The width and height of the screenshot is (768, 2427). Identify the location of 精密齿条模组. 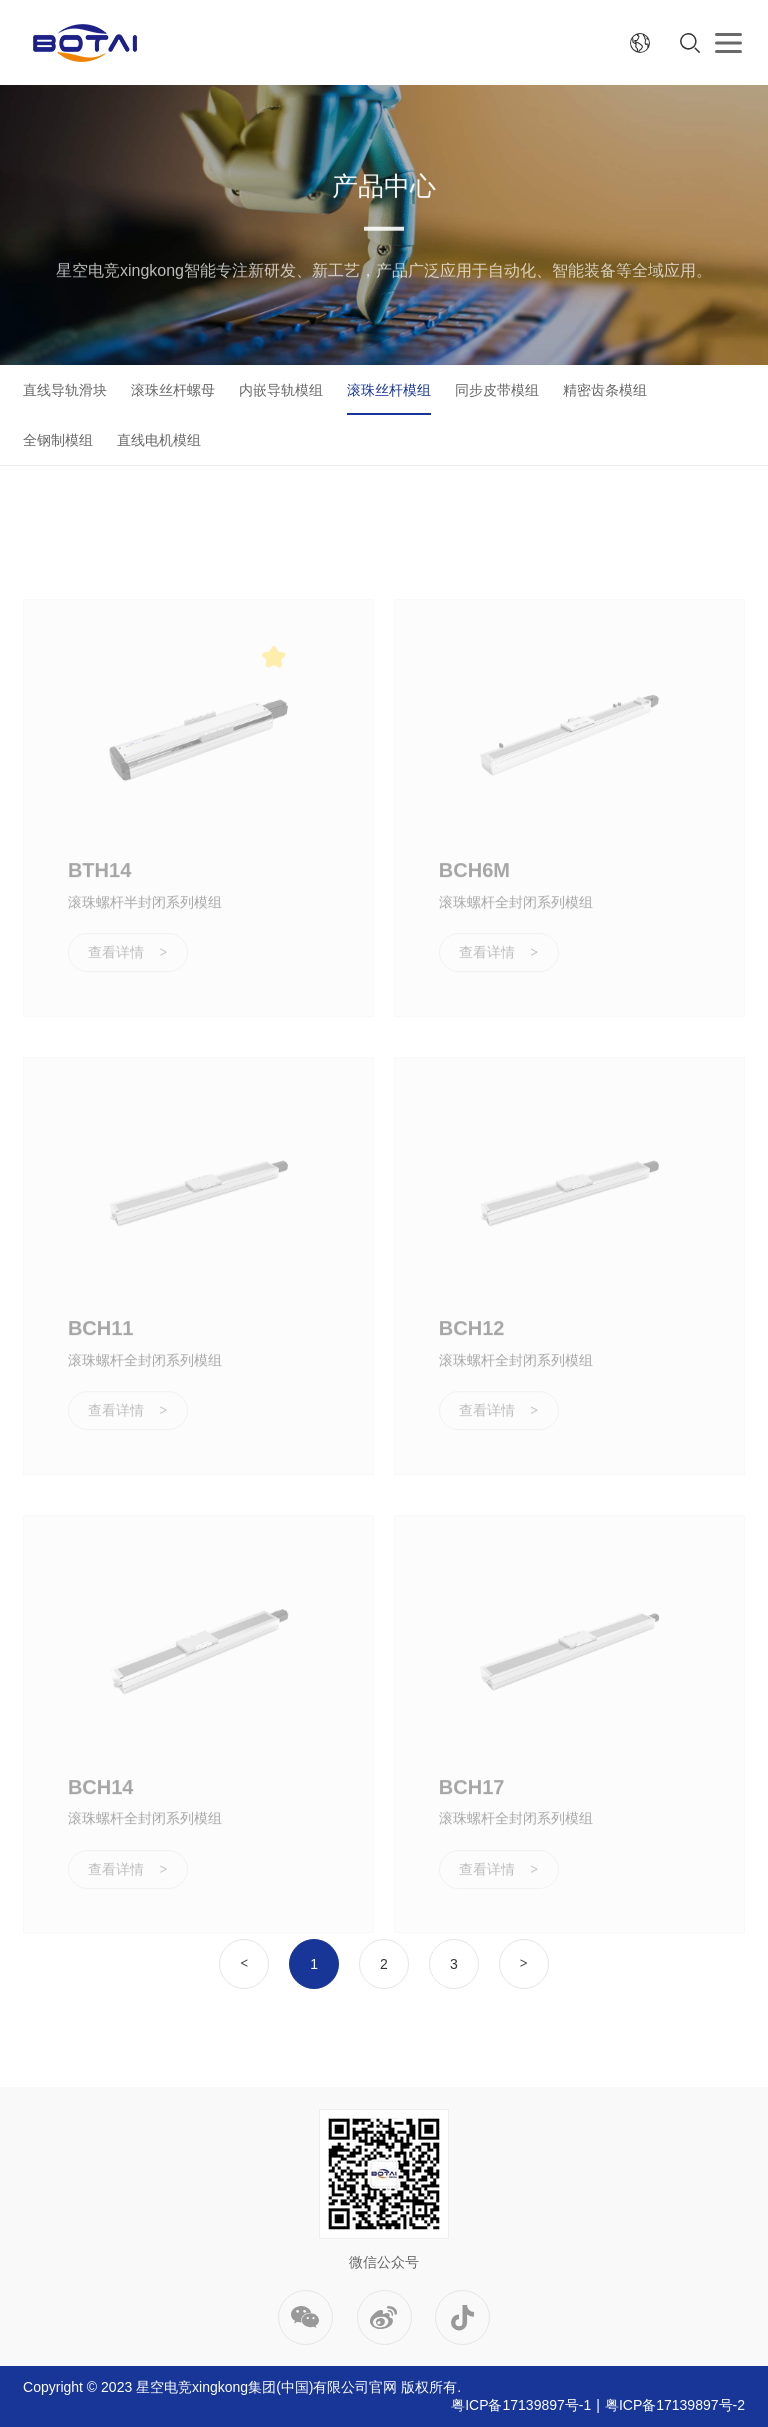
(605, 390).